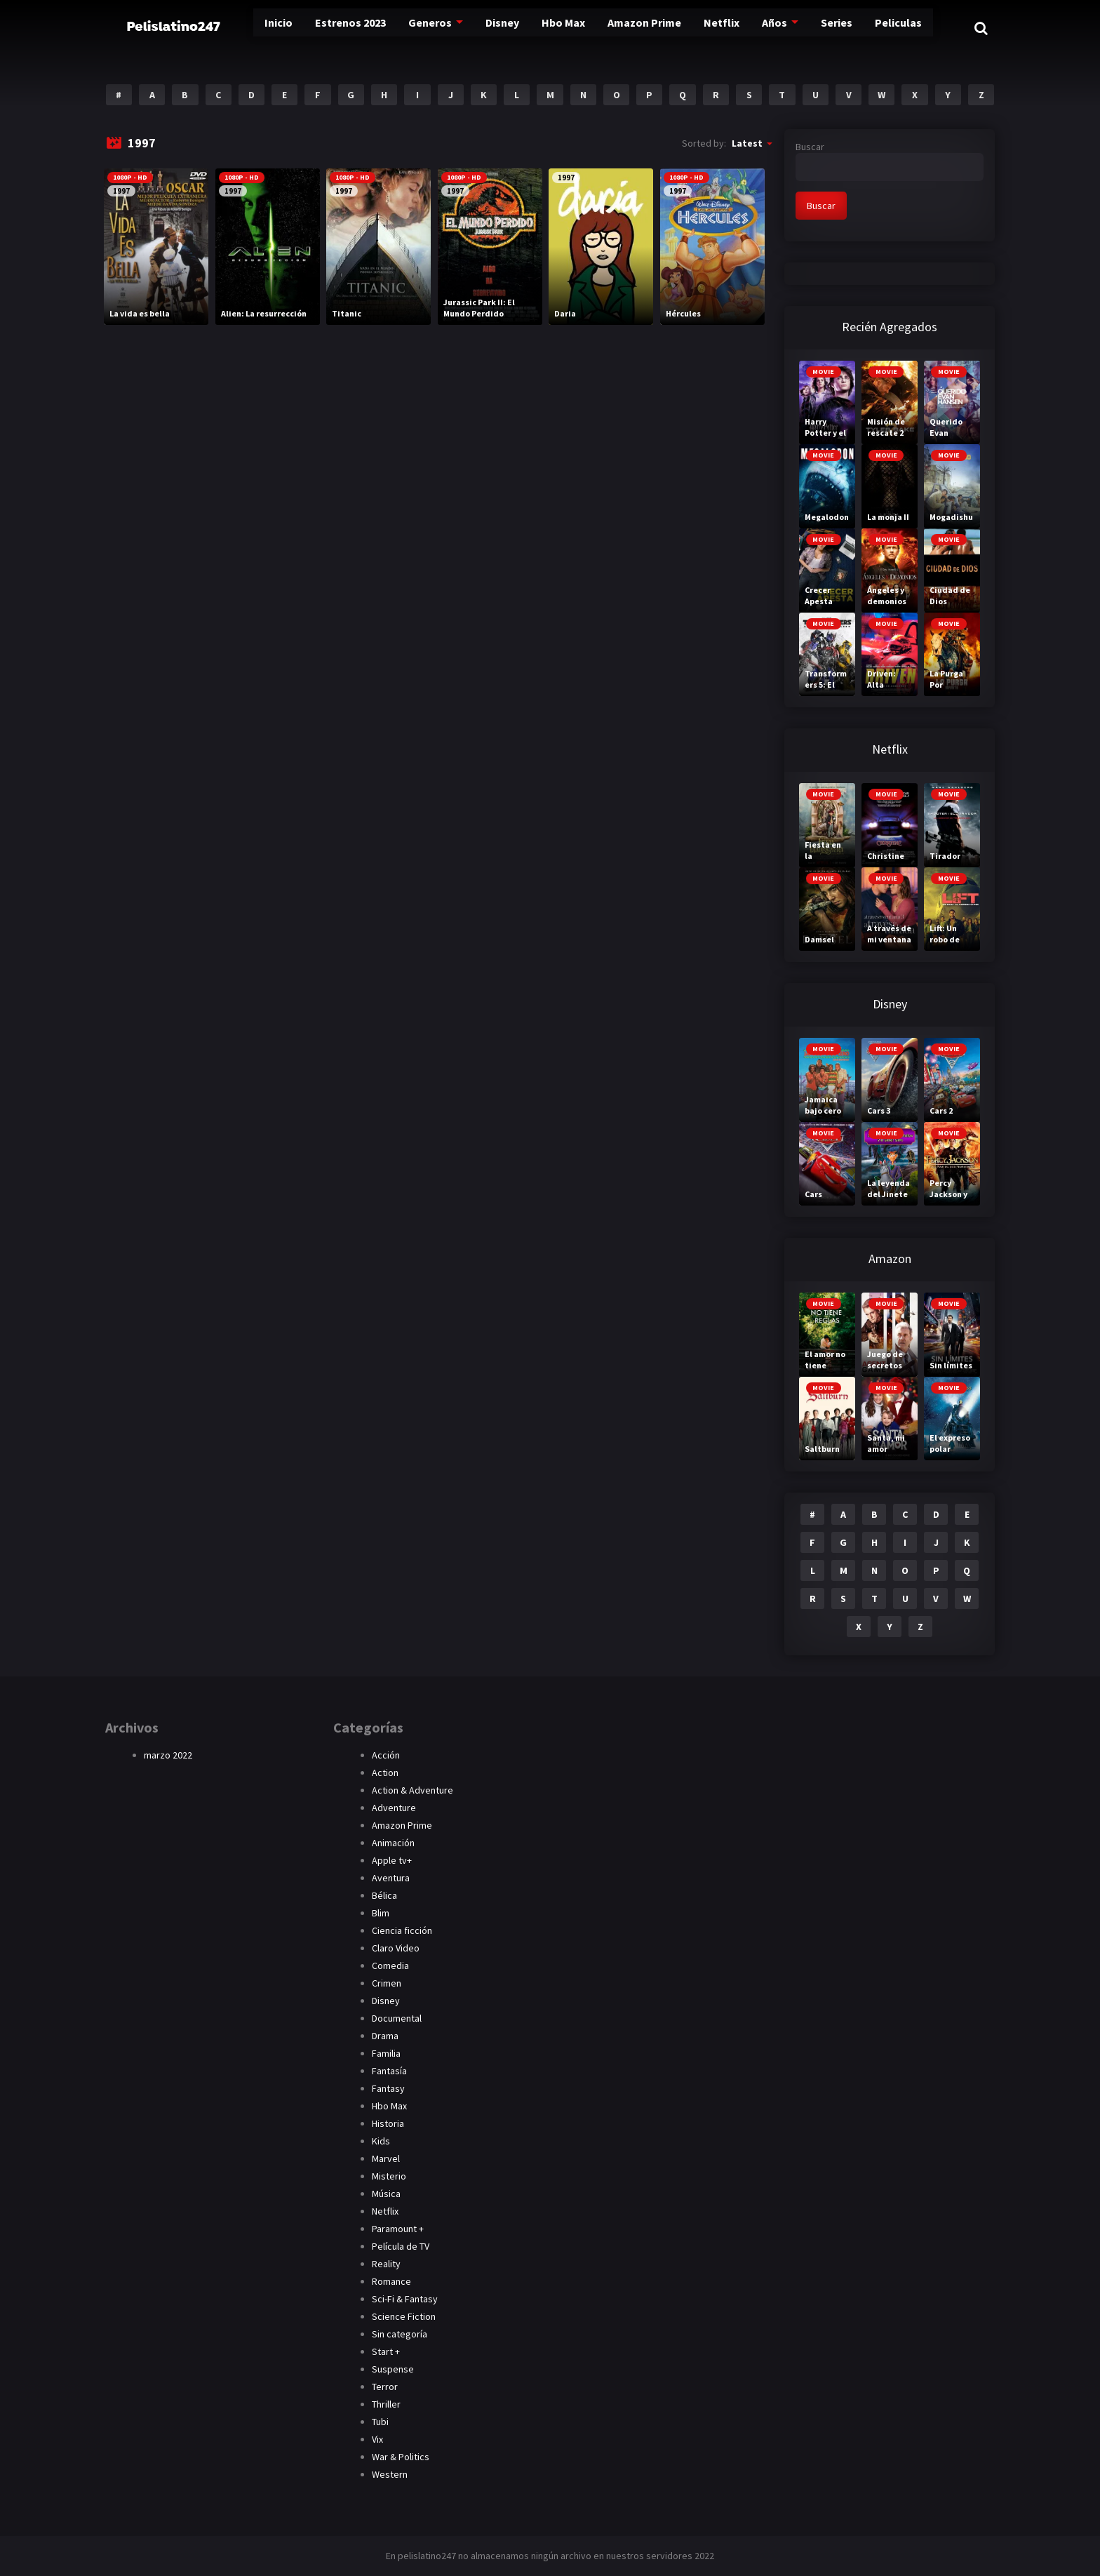 This screenshot has width=1100, height=2576. Describe the element at coordinates (386, 1983) in the screenshot. I see `Crimen` at that location.